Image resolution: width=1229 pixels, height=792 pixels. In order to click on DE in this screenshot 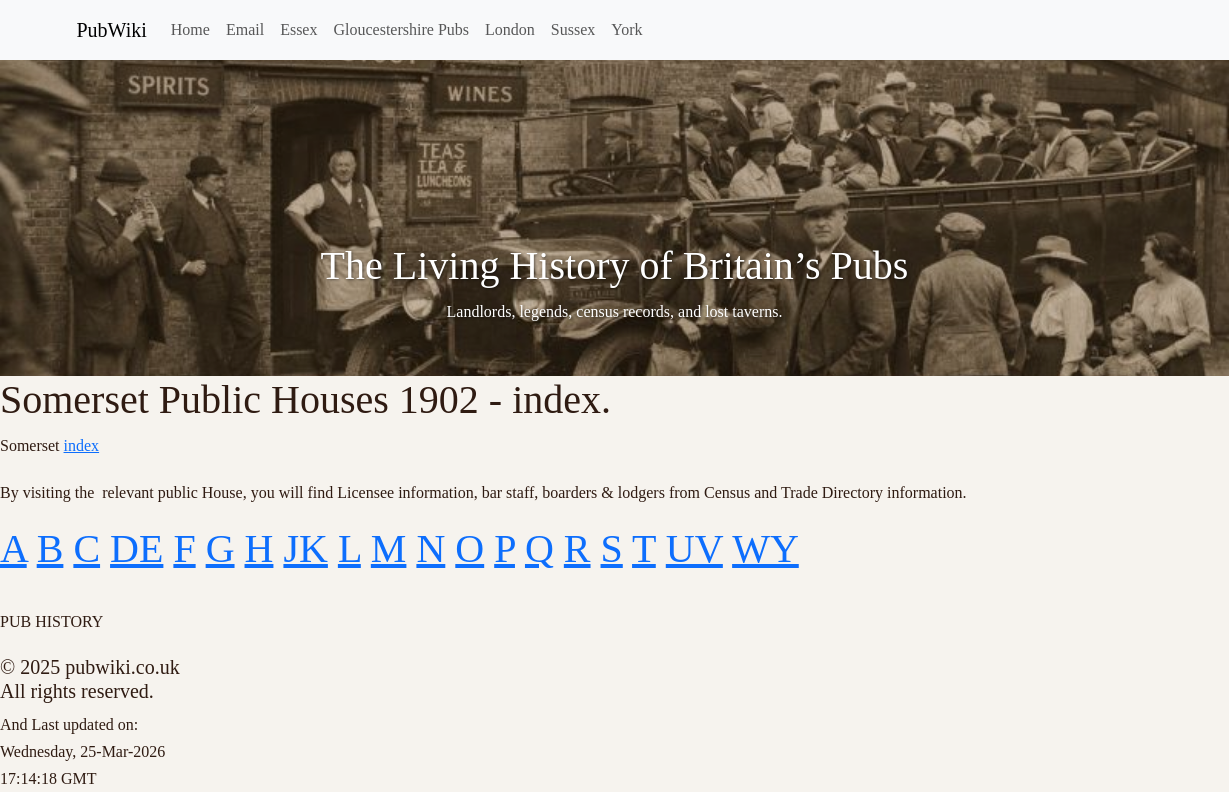, I will do `click(136, 548)`.